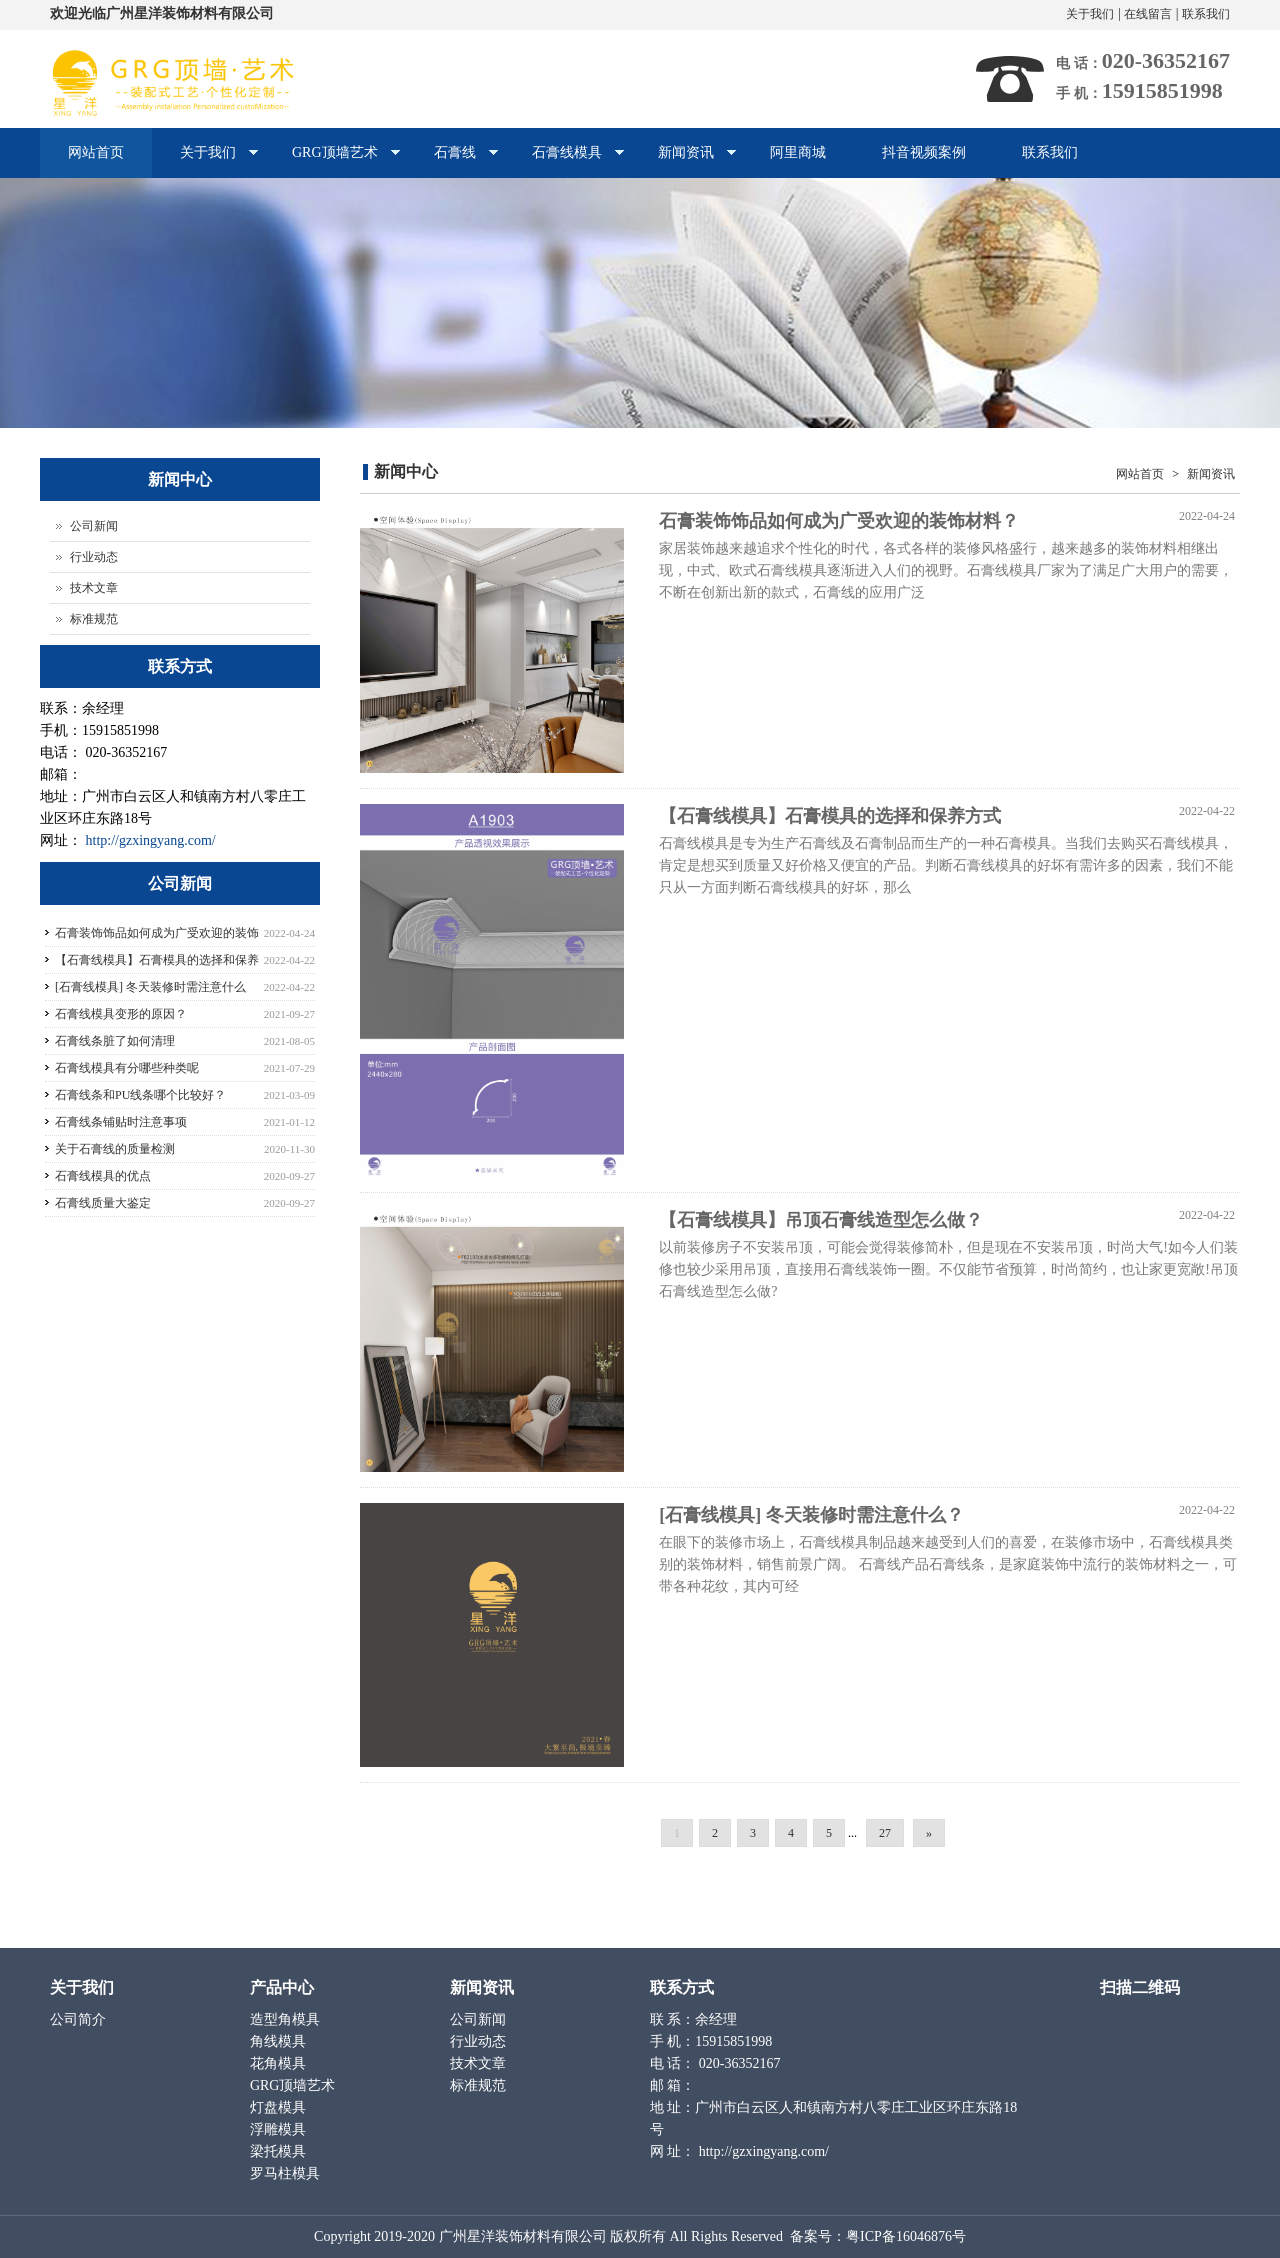 Image resolution: width=1280 pixels, height=2258 pixels. I want to click on 27, so click(885, 1833).